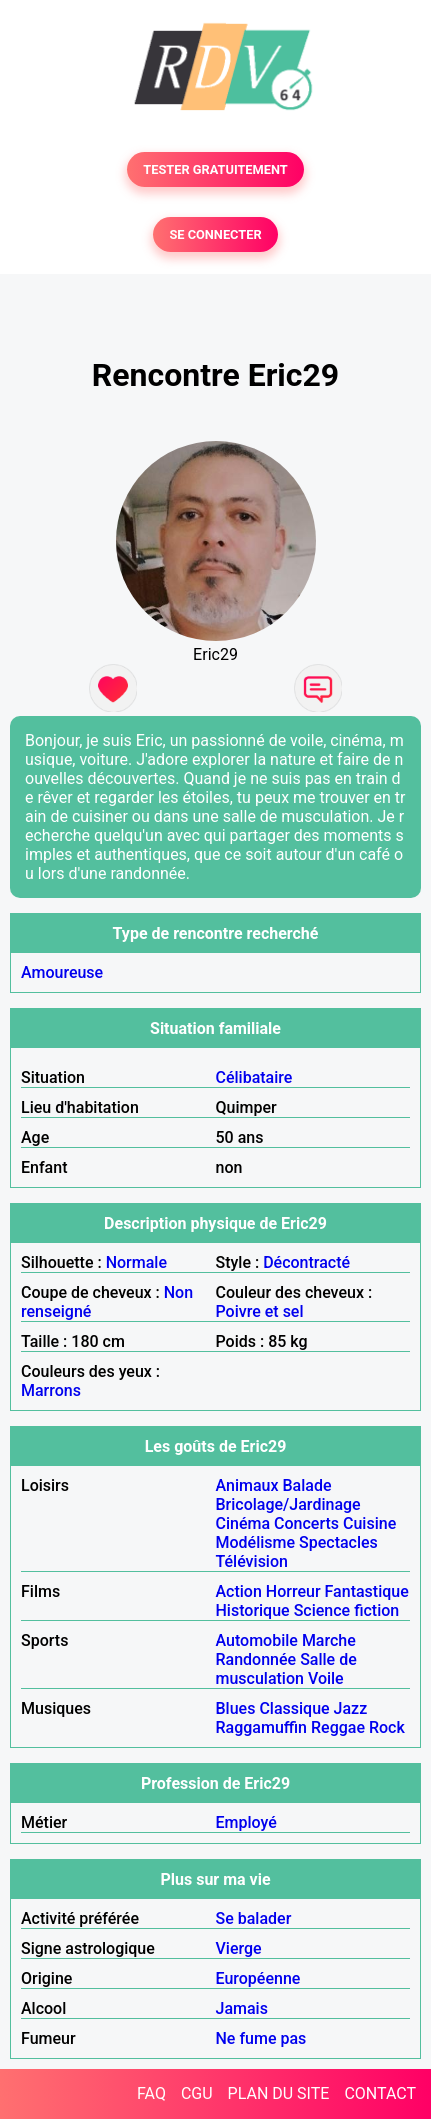  What do you see at coordinates (286, 1669) in the screenshot?
I see `Salle de musculation` at bounding box center [286, 1669].